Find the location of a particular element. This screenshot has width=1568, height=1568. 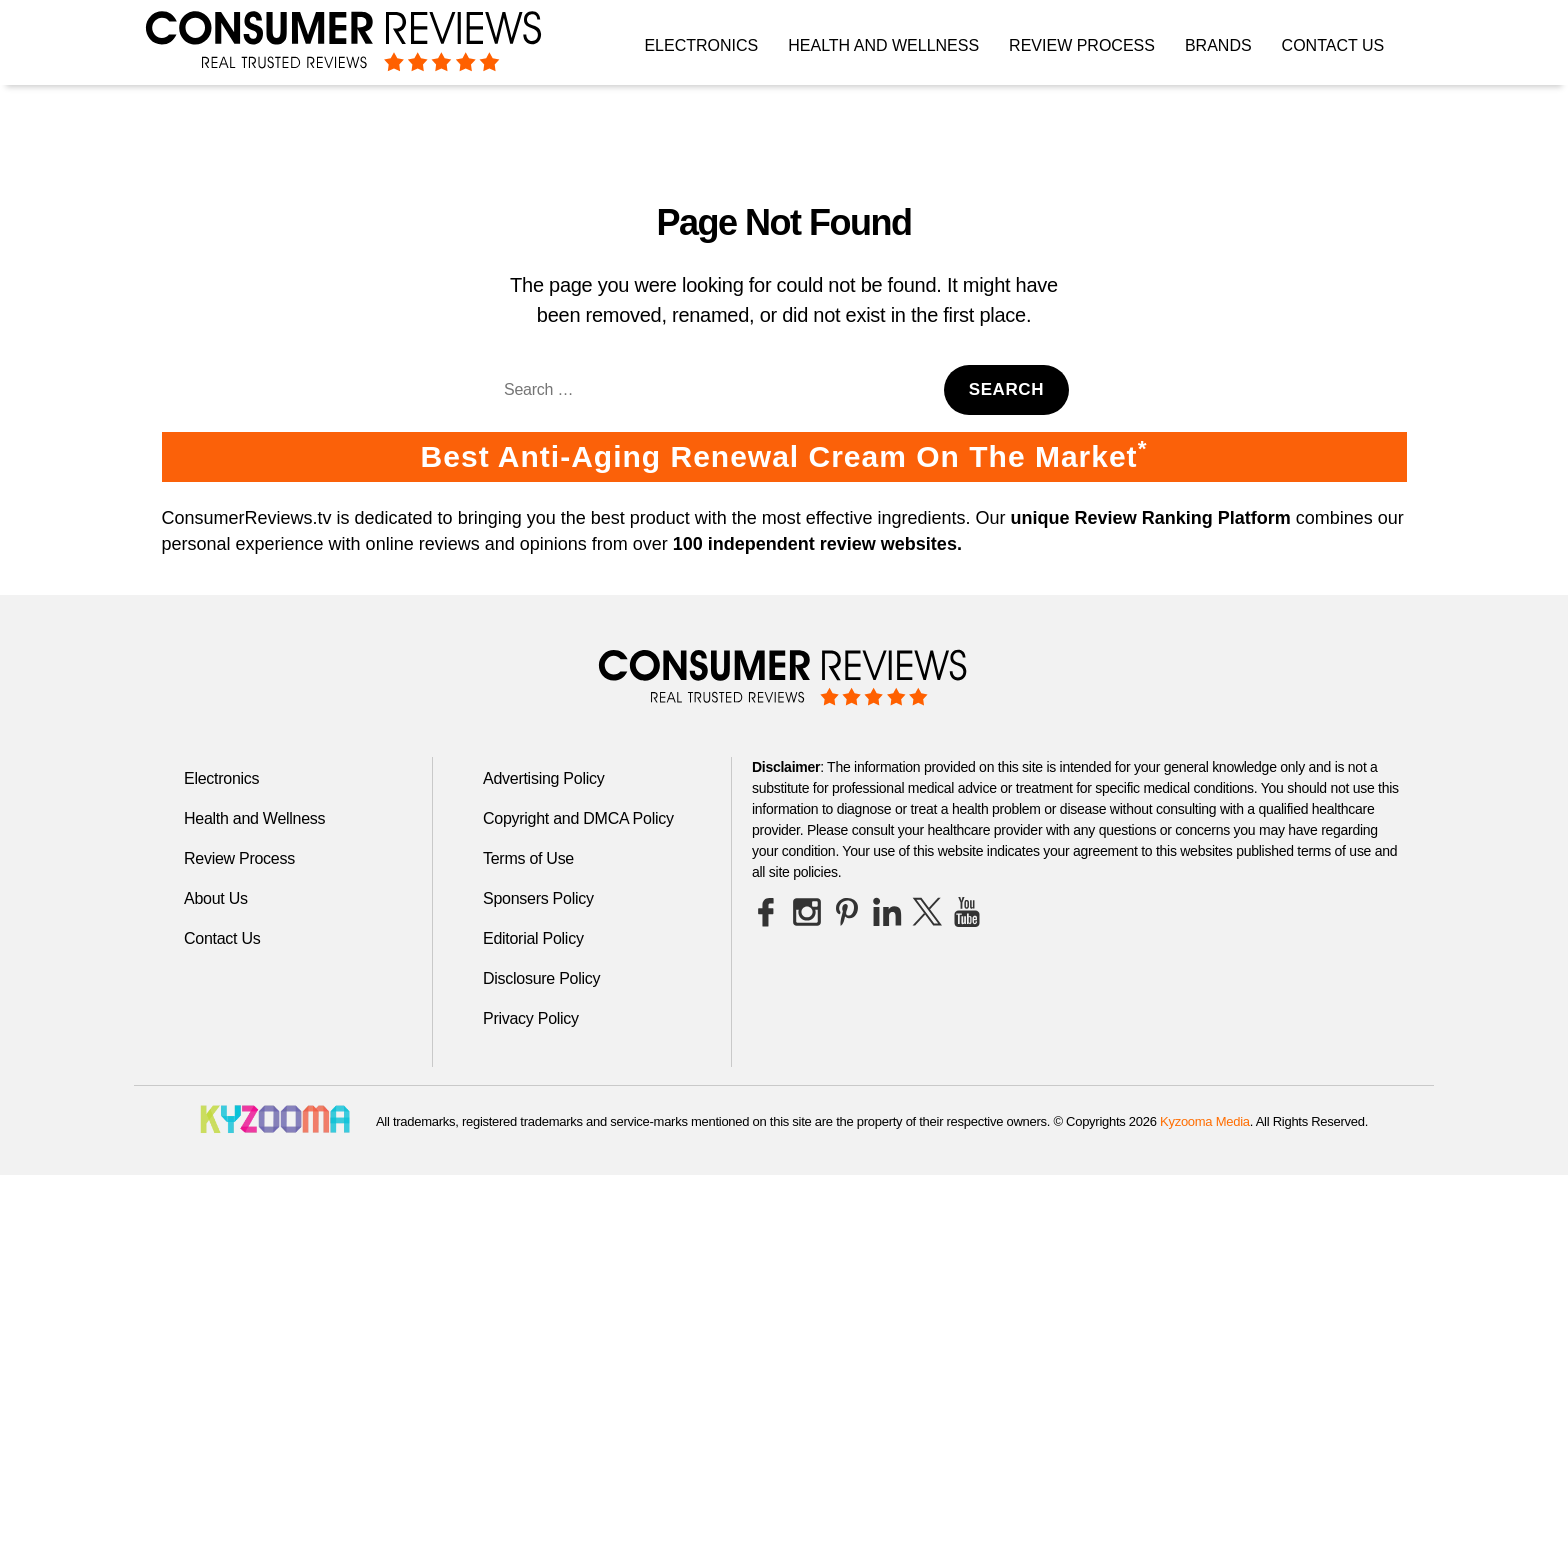

Contact Us is located at coordinates (1333, 45).